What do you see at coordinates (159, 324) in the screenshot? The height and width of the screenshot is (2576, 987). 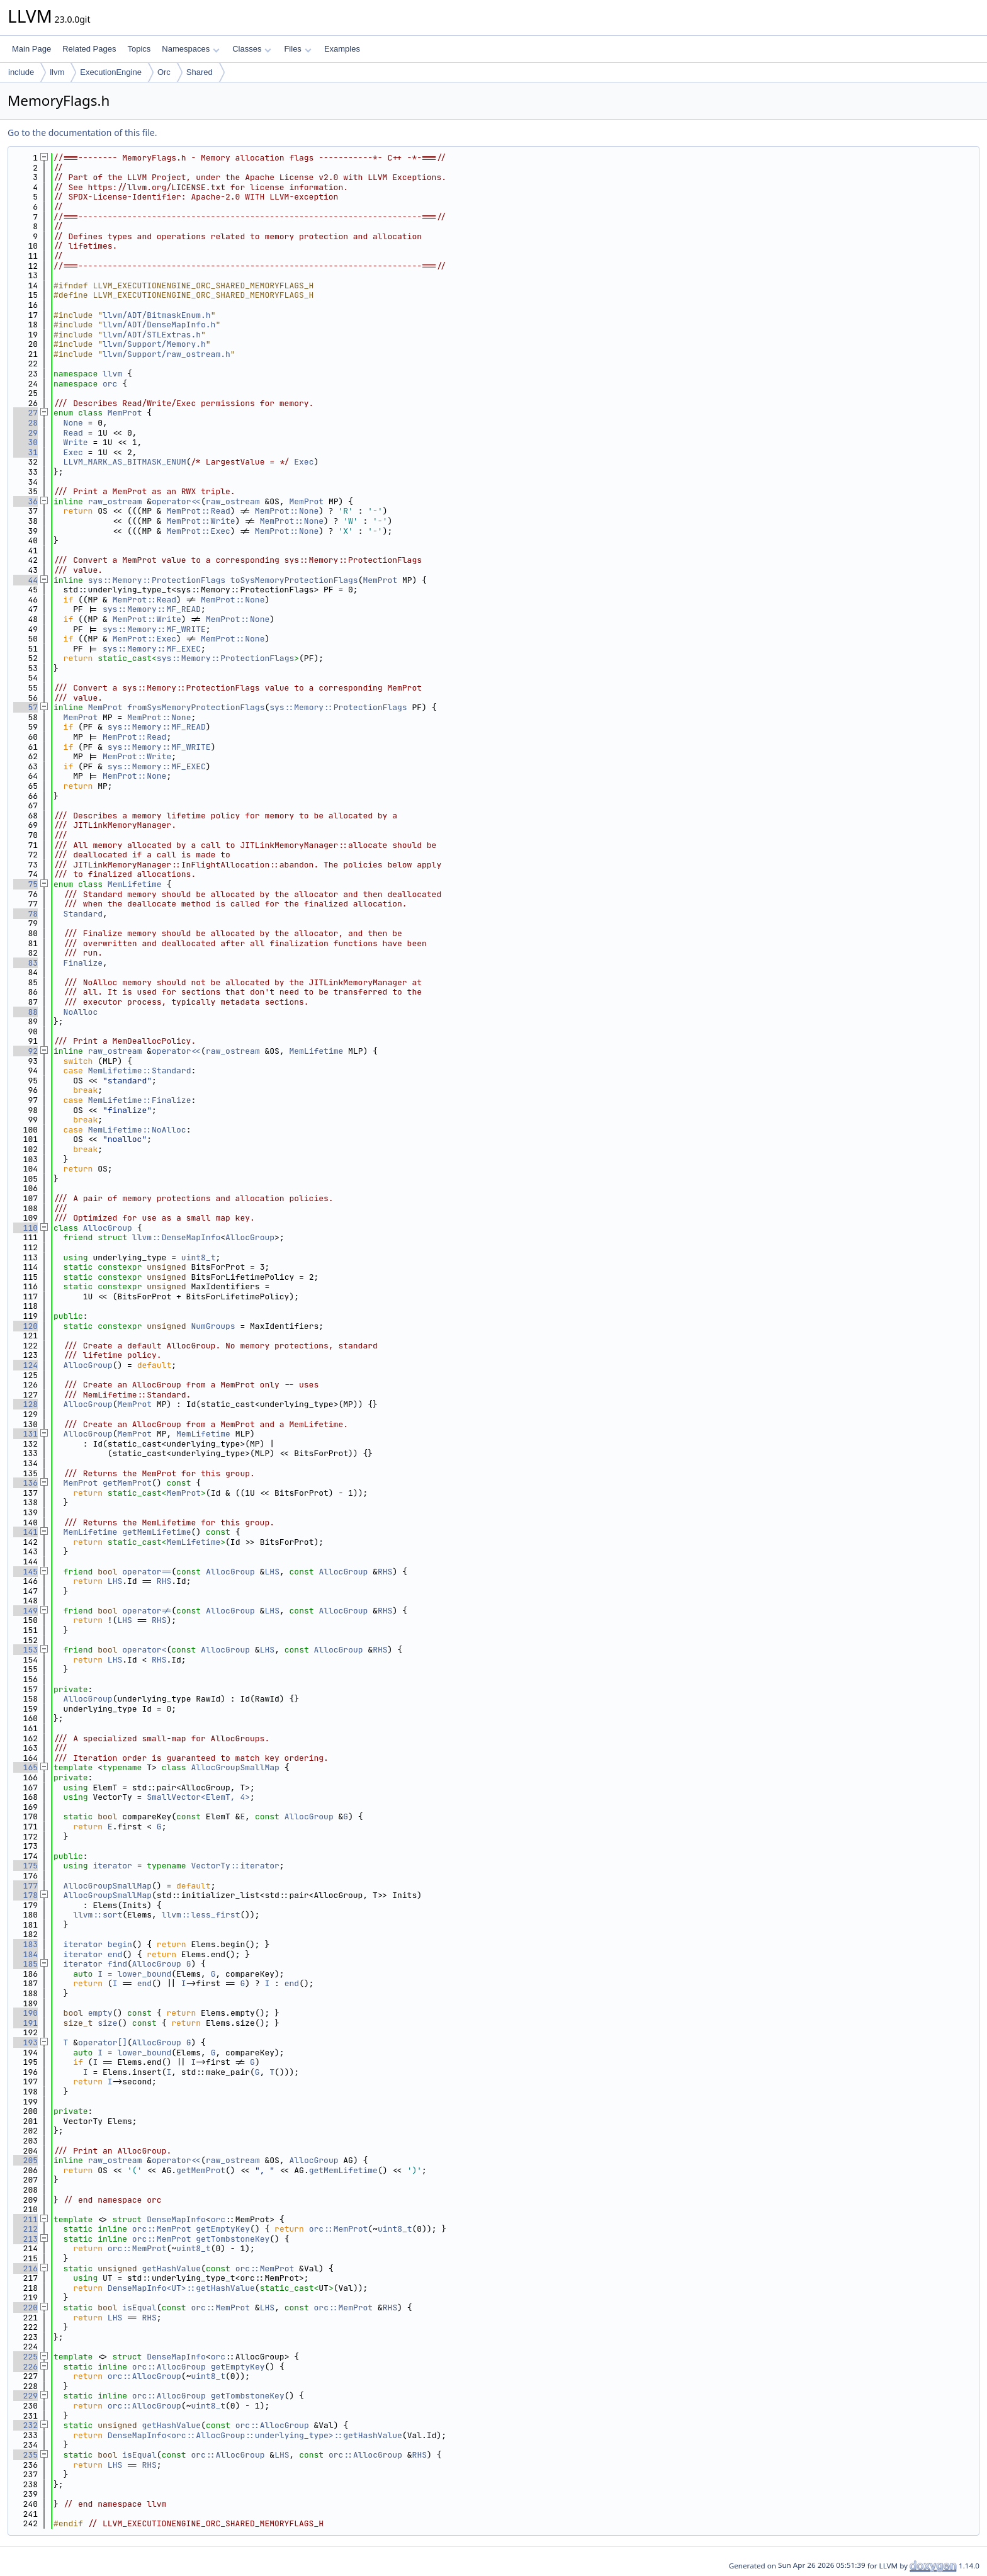 I see `llvm/ADT/DenseMapInfo.h` at bounding box center [159, 324].